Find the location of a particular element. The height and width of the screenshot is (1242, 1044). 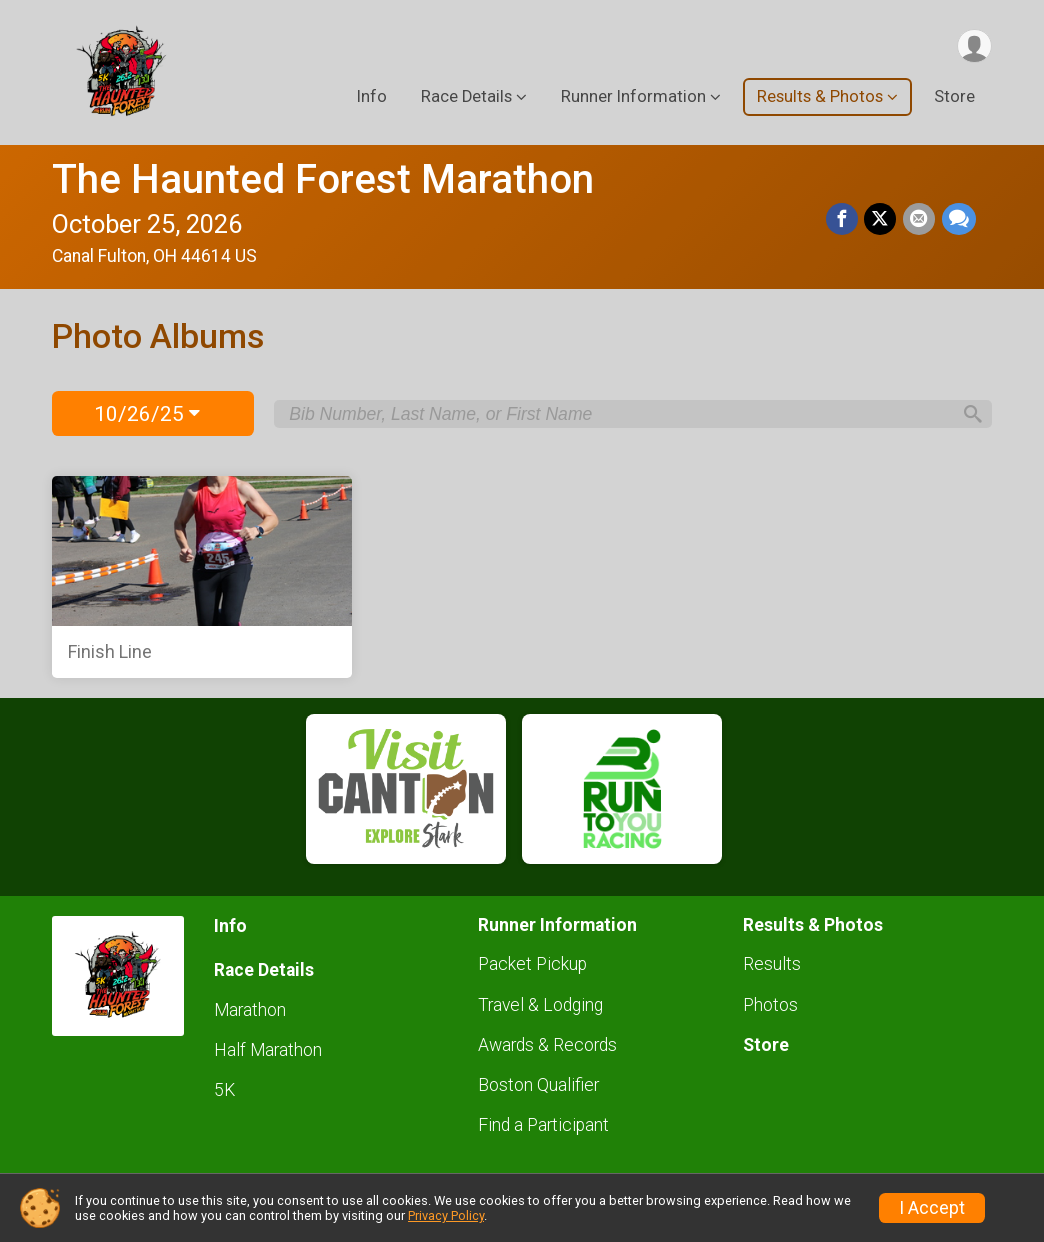

Packet Pickup is located at coordinates (532, 964).